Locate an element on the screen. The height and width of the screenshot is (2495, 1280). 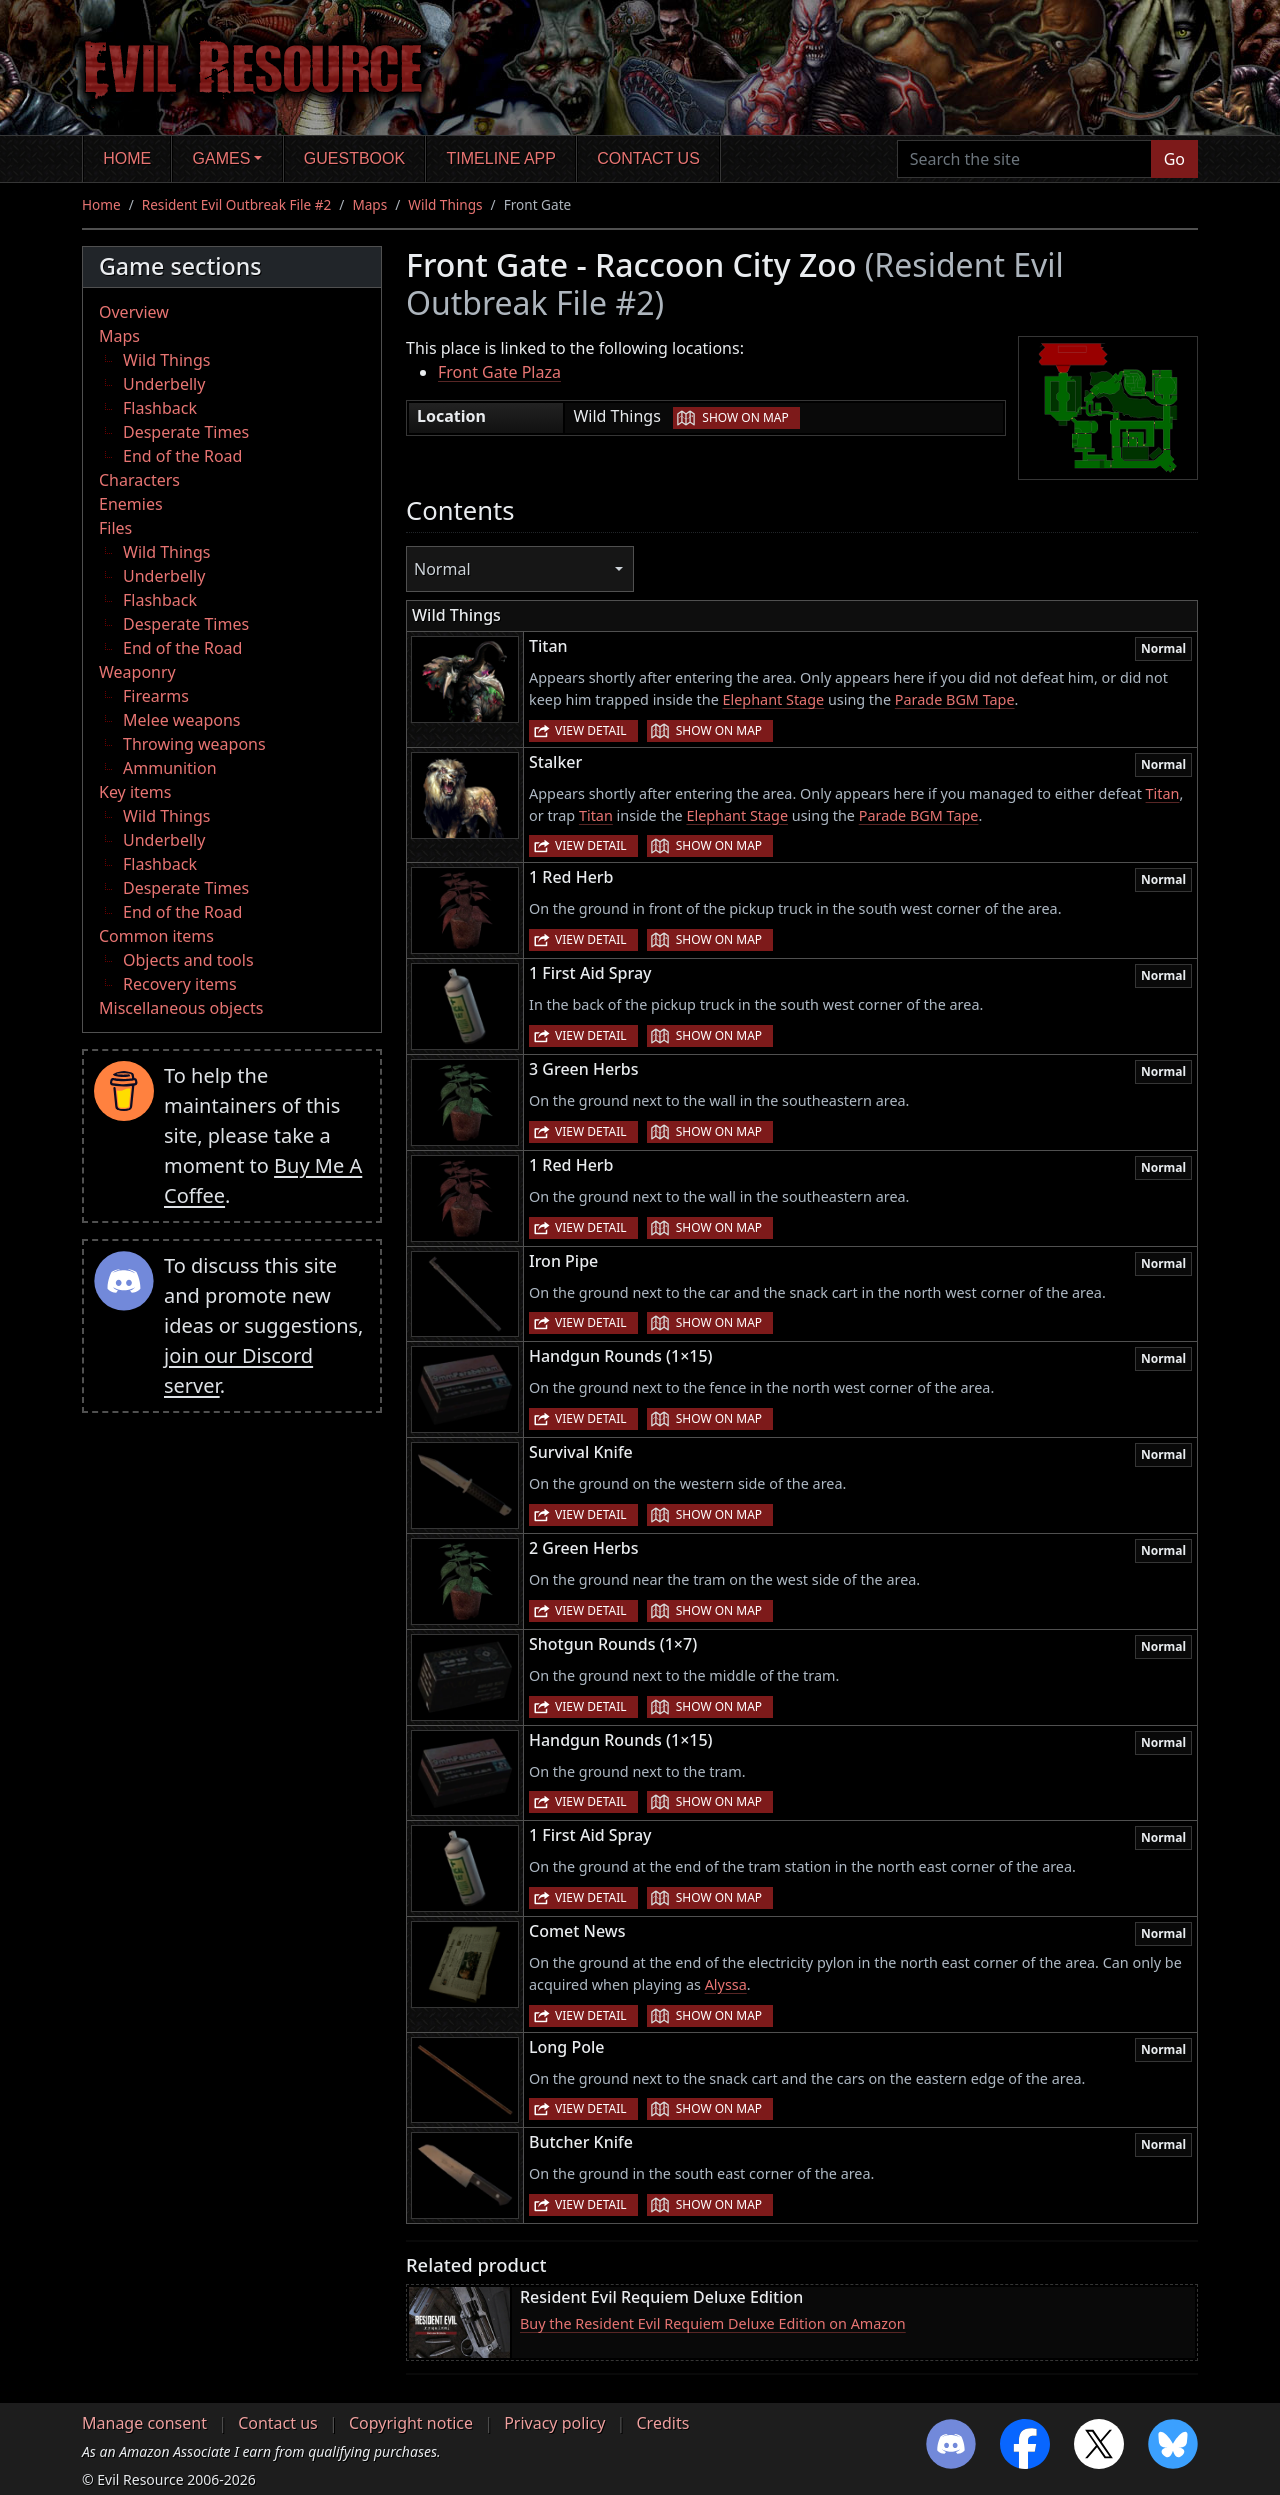
Maps is located at coordinates (369, 204).